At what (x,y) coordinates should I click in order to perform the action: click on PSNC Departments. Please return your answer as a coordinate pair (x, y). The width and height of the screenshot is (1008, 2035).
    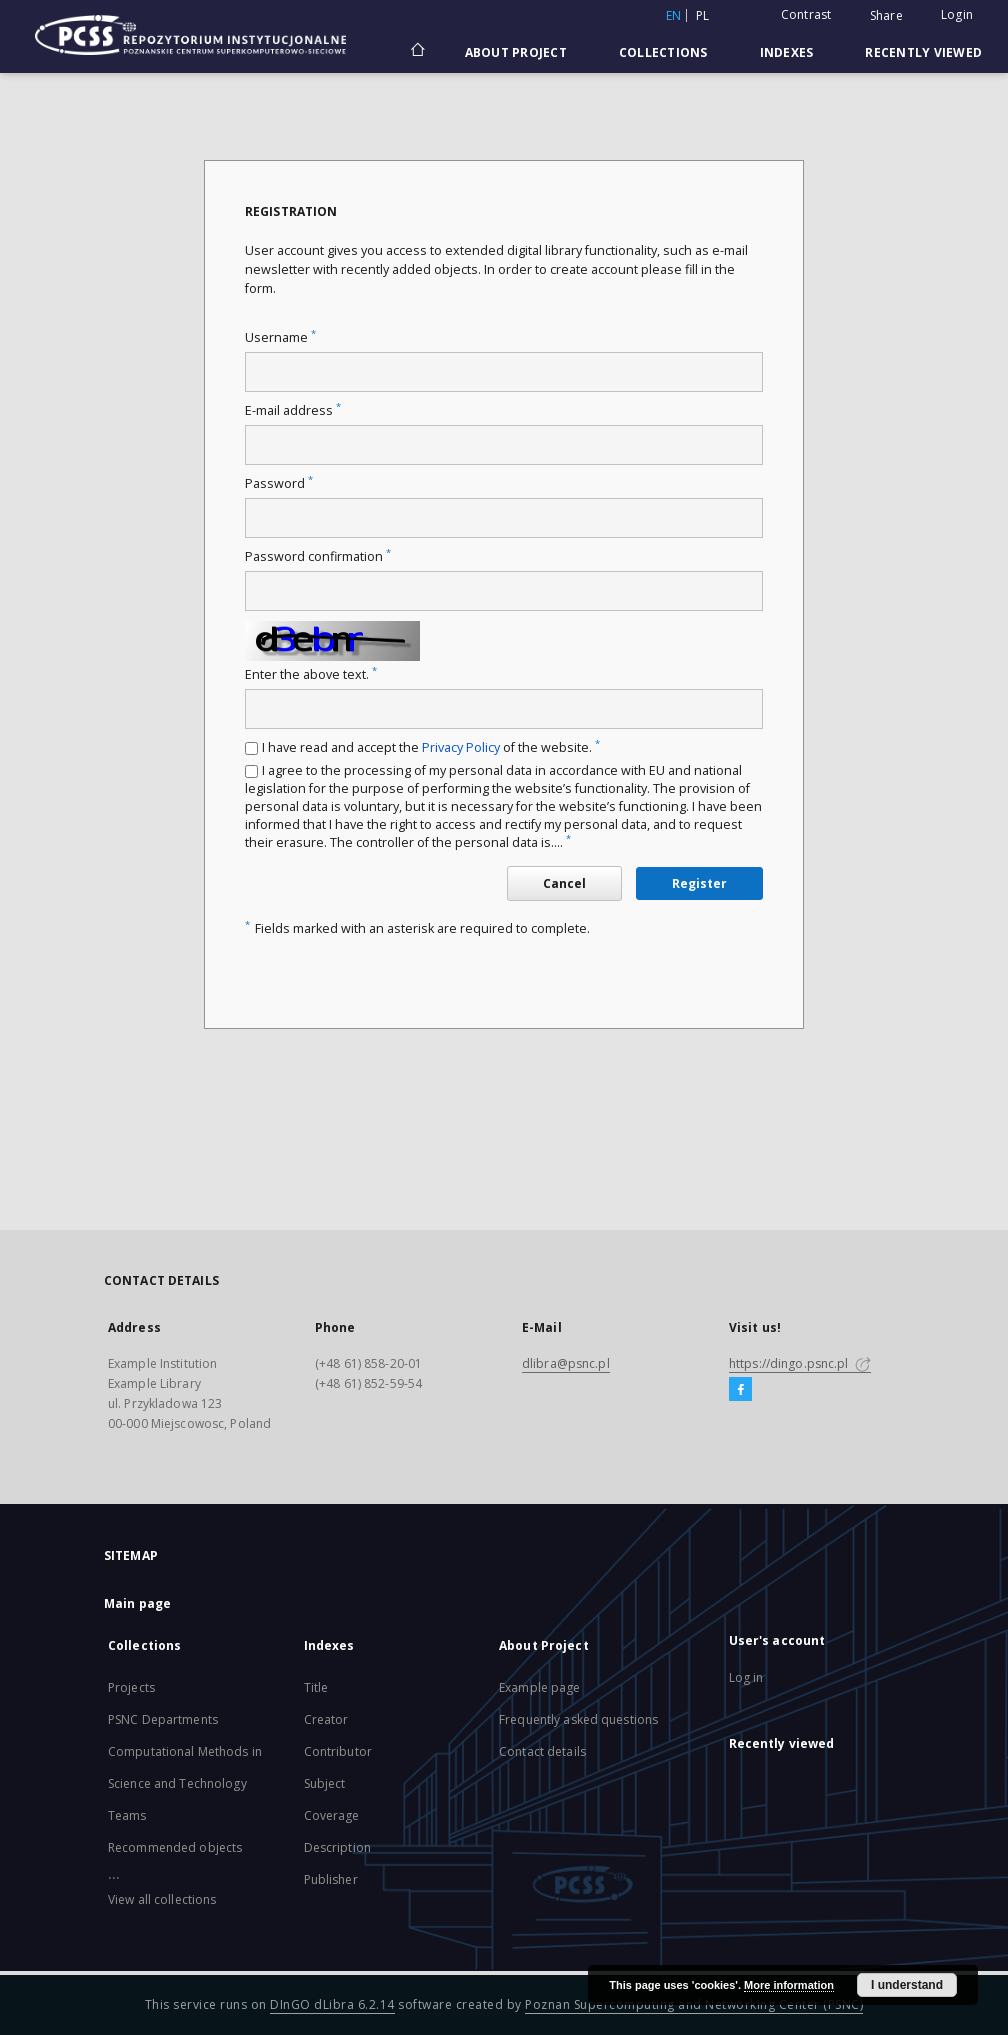
    Looking at the image, I should click on (163, 1719).